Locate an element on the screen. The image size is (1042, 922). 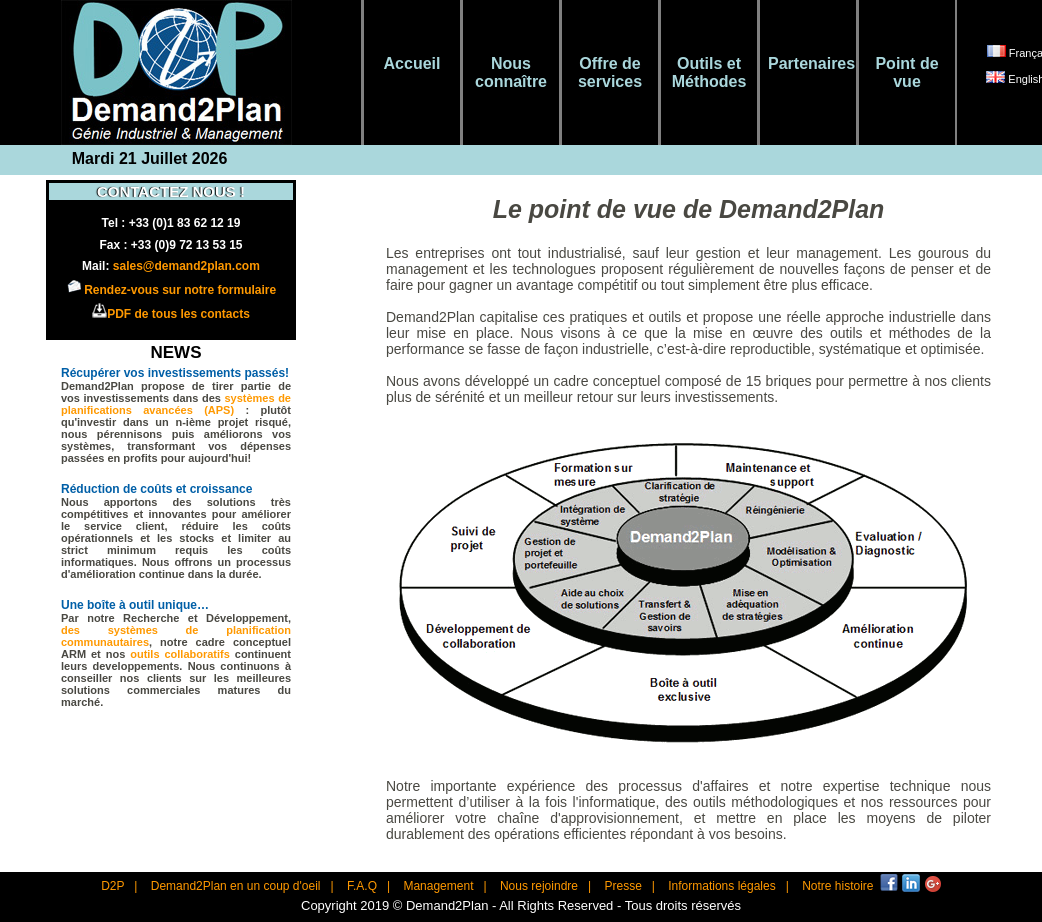
Rendez-vous sur notre formulaire is located at coordinates (180, 290).